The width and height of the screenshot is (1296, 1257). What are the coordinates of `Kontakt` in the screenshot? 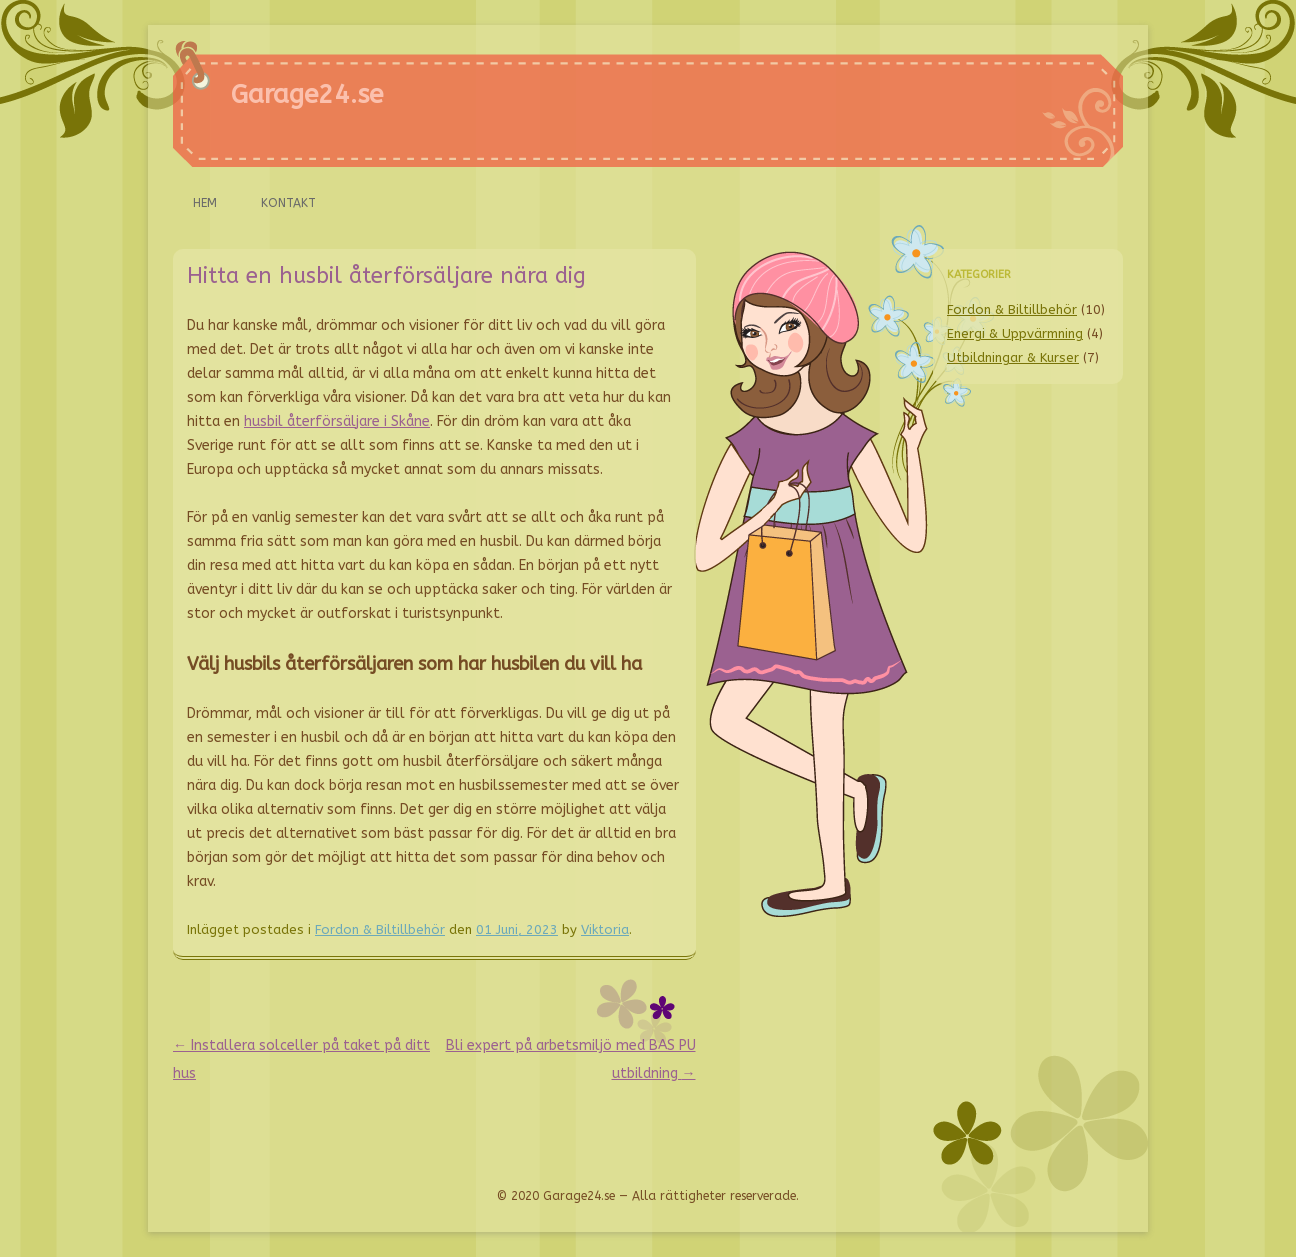 It's located at (288, 203).